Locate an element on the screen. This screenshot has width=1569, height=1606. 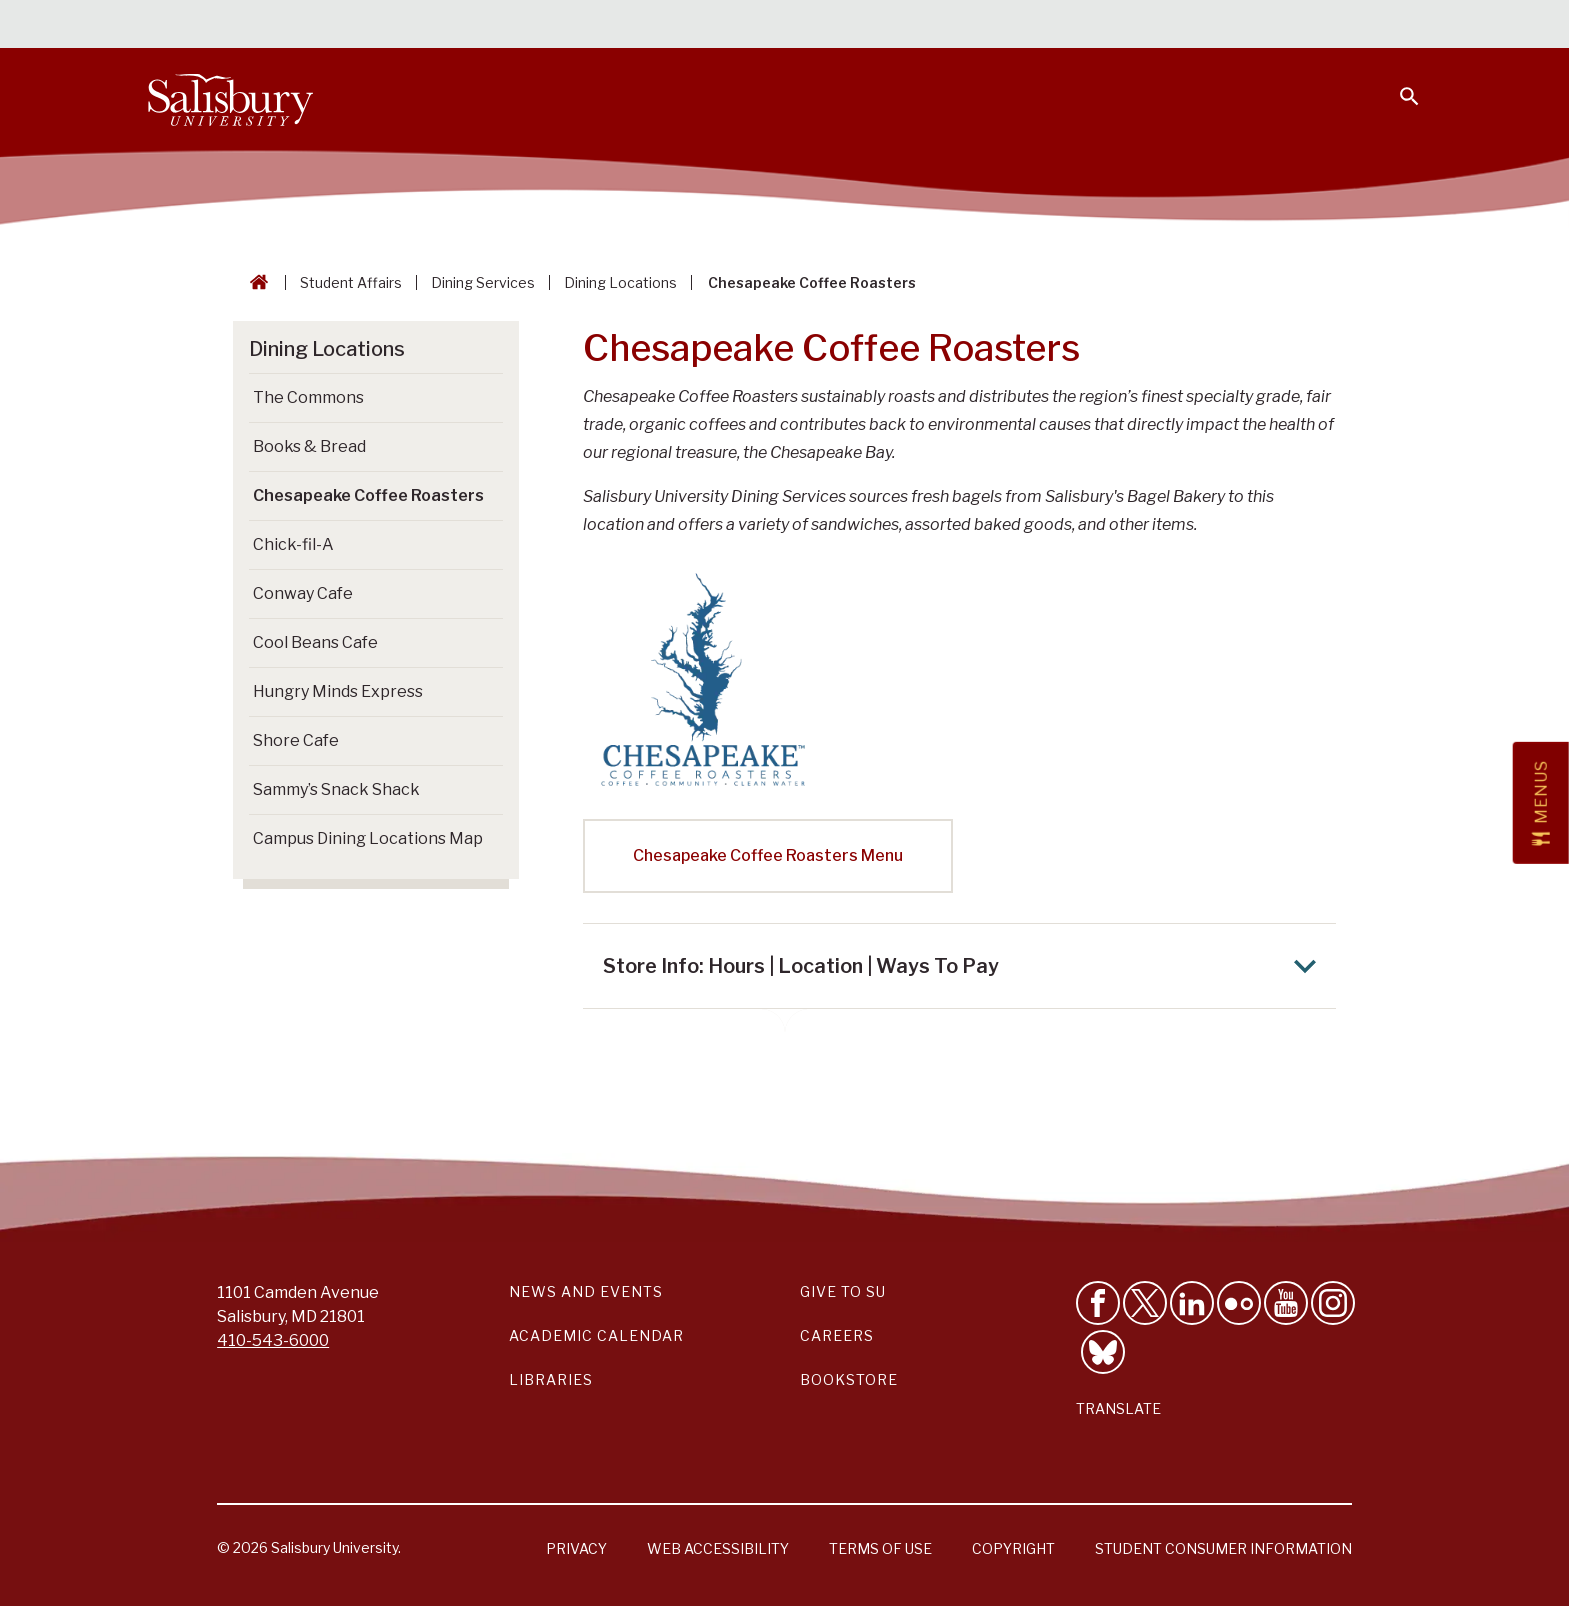
Dining Services [Dining Services Breadcrumb link] is located at coordinates (483, 282).